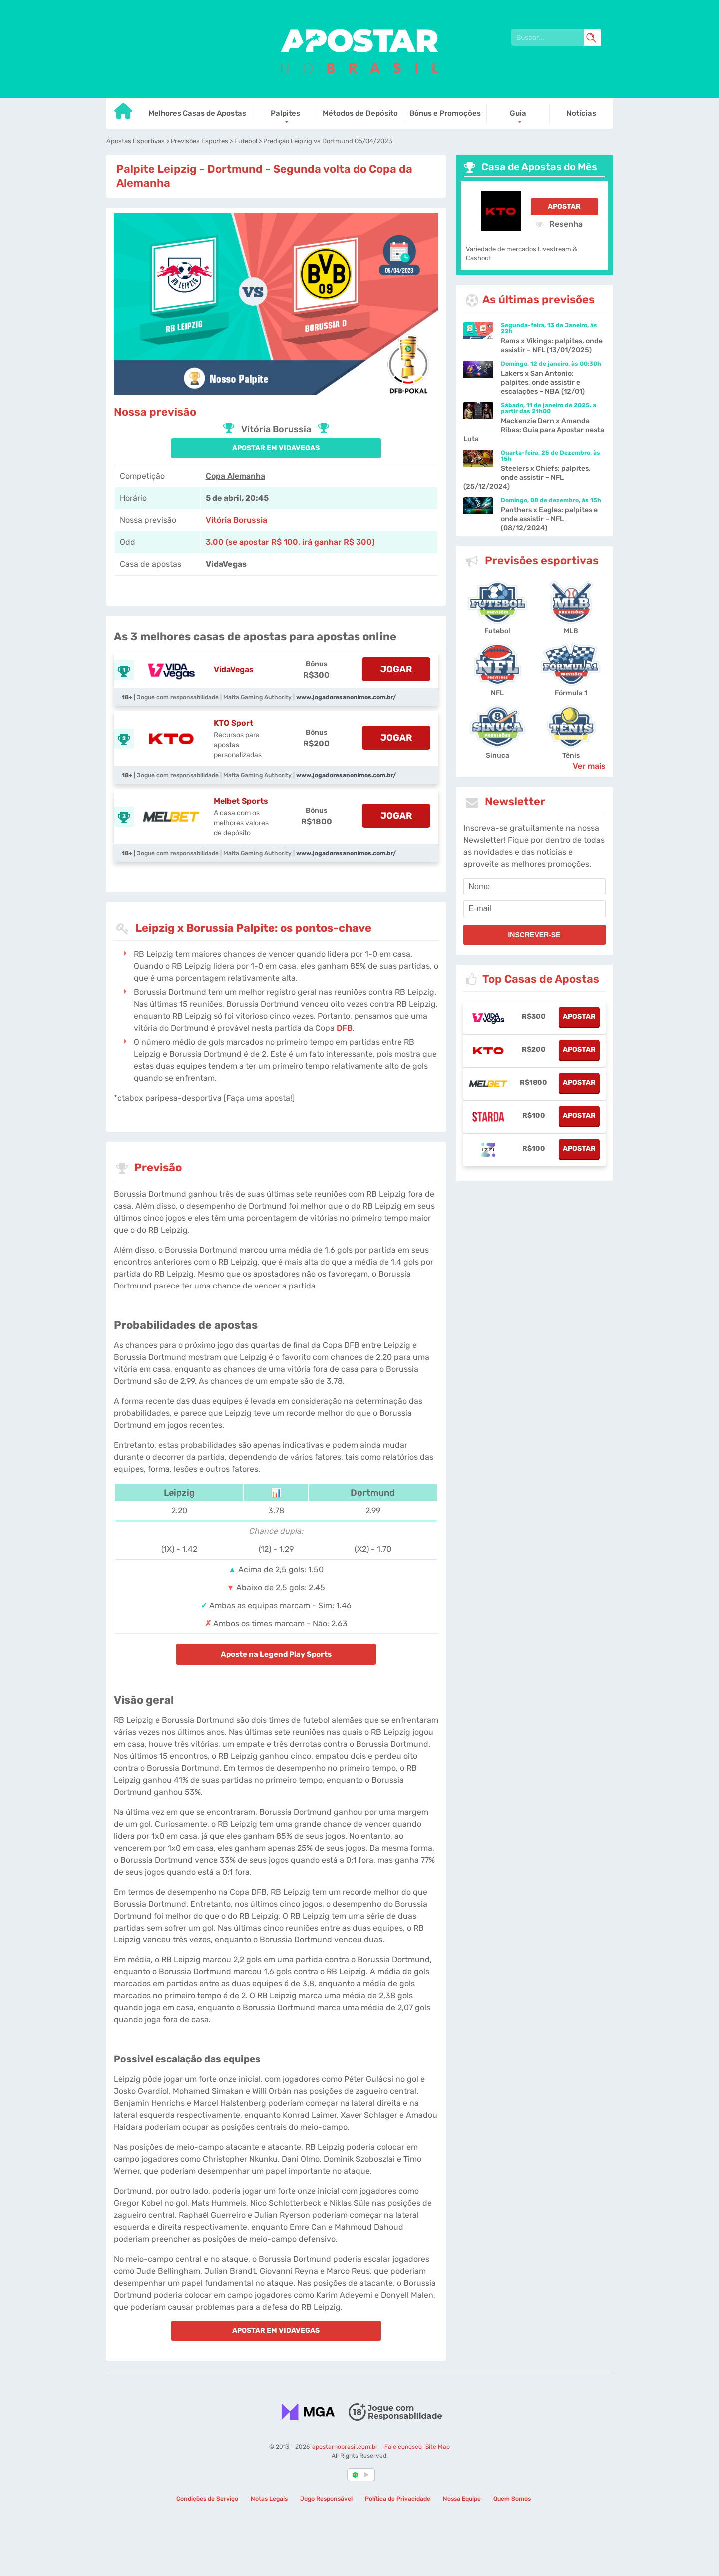  Describe the element at coordinates (197, 113) in the screenshot. I see `Melhores Casas de Apostas [Go to homepage]` at that location.